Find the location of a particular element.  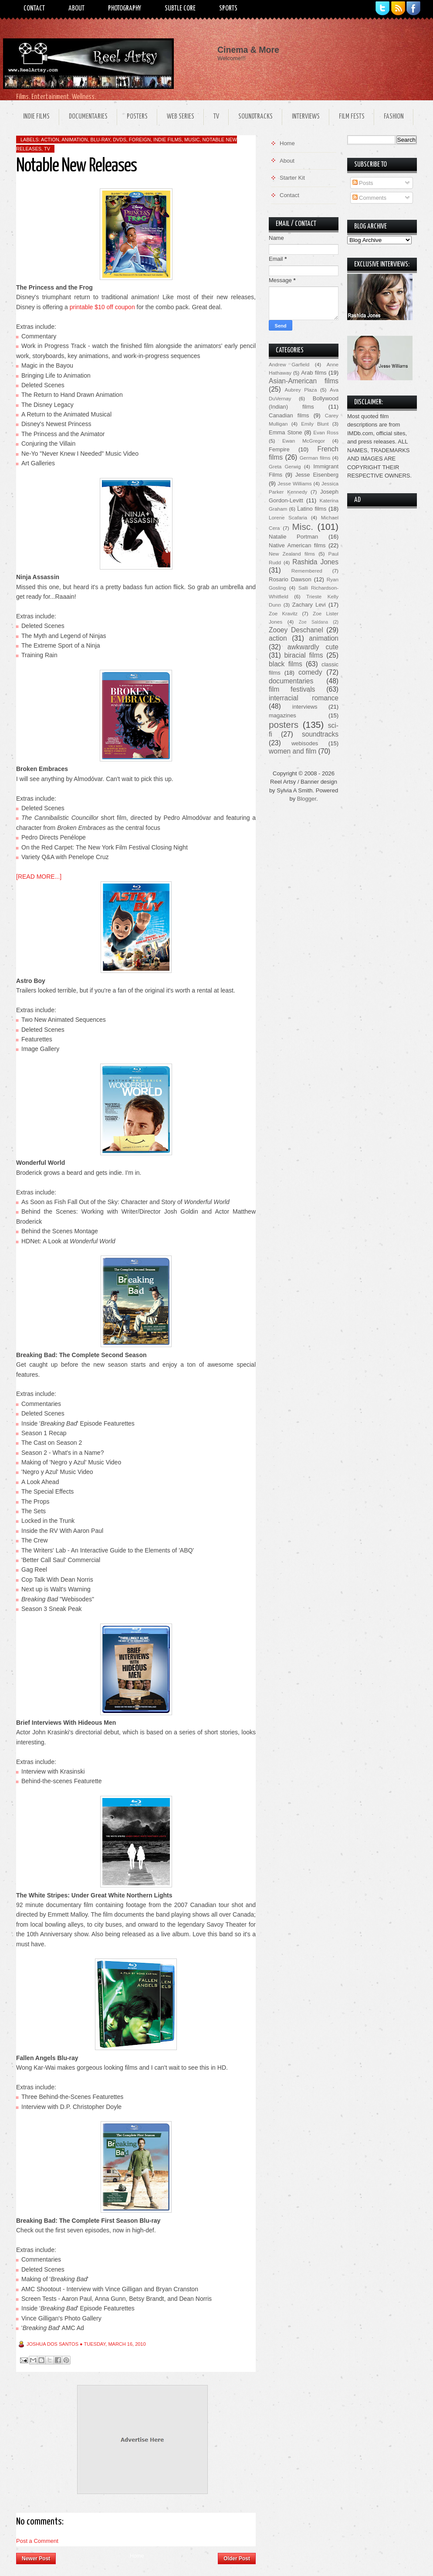

Misc. is located at coordinates (302, 527).